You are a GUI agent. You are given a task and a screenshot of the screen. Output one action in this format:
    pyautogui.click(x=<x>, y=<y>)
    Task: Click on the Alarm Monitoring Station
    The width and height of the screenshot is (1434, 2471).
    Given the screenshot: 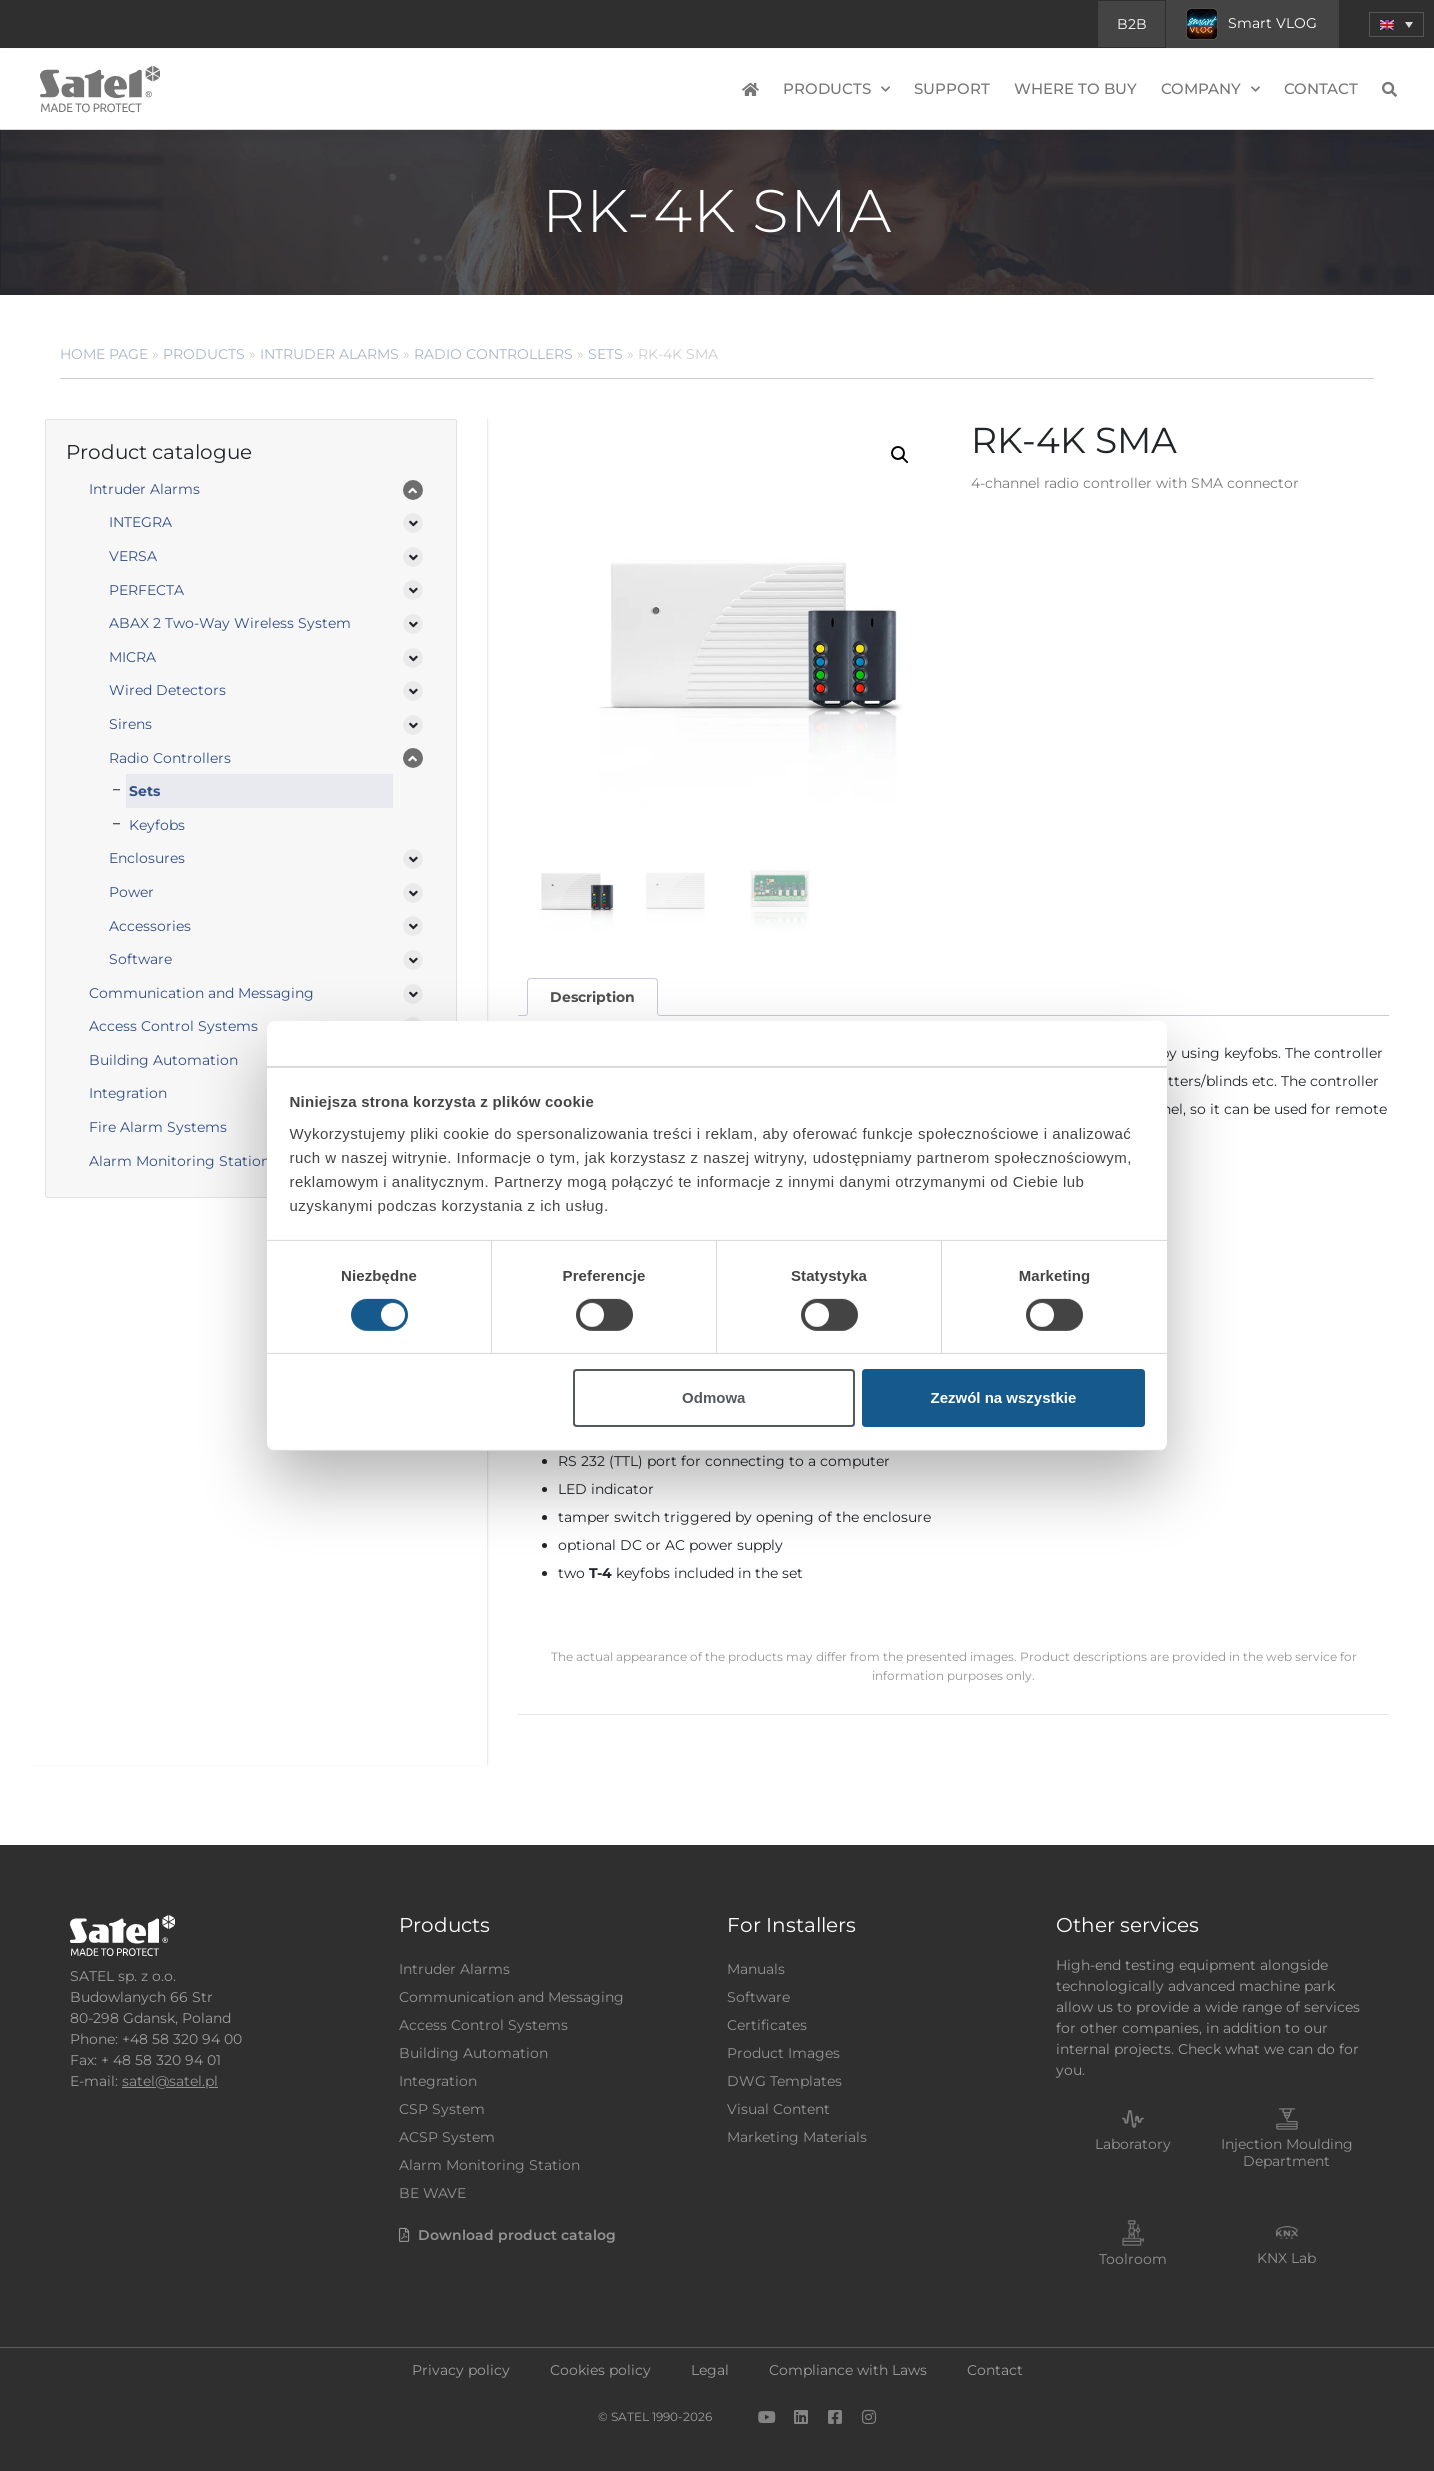 What is the action you would take?
    pyautogui.click(x=179, y=1161)
    